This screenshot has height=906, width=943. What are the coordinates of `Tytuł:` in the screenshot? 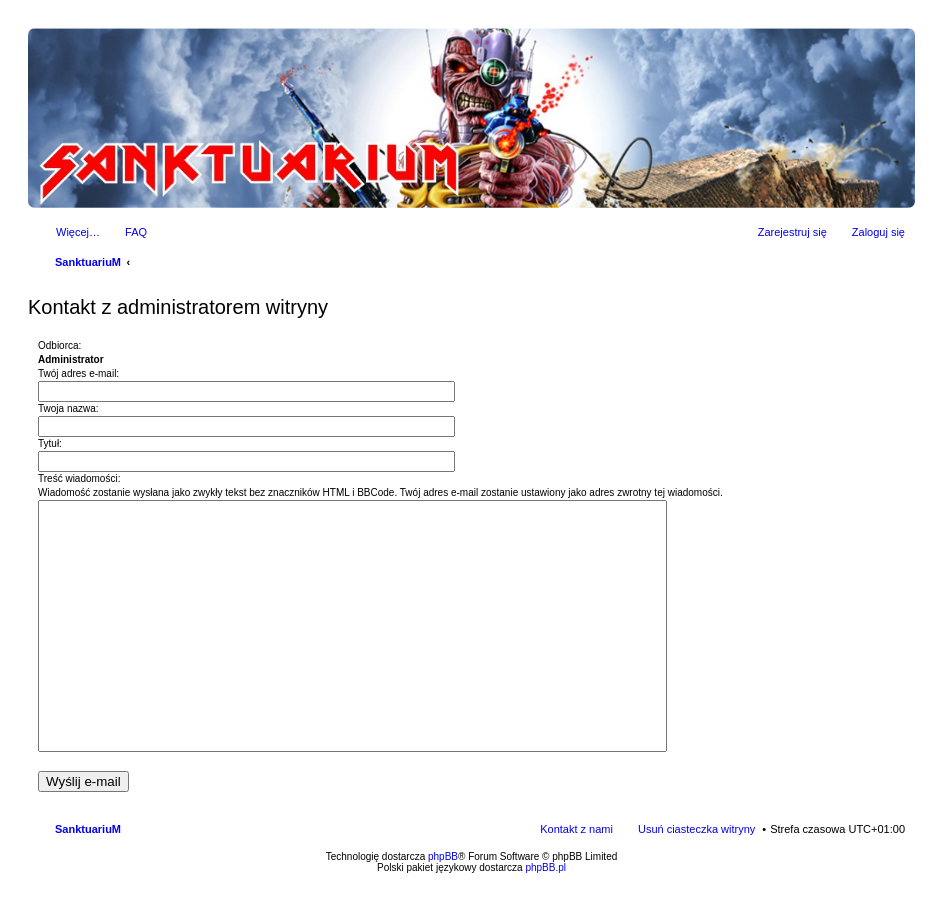 It's located at (50, 443).